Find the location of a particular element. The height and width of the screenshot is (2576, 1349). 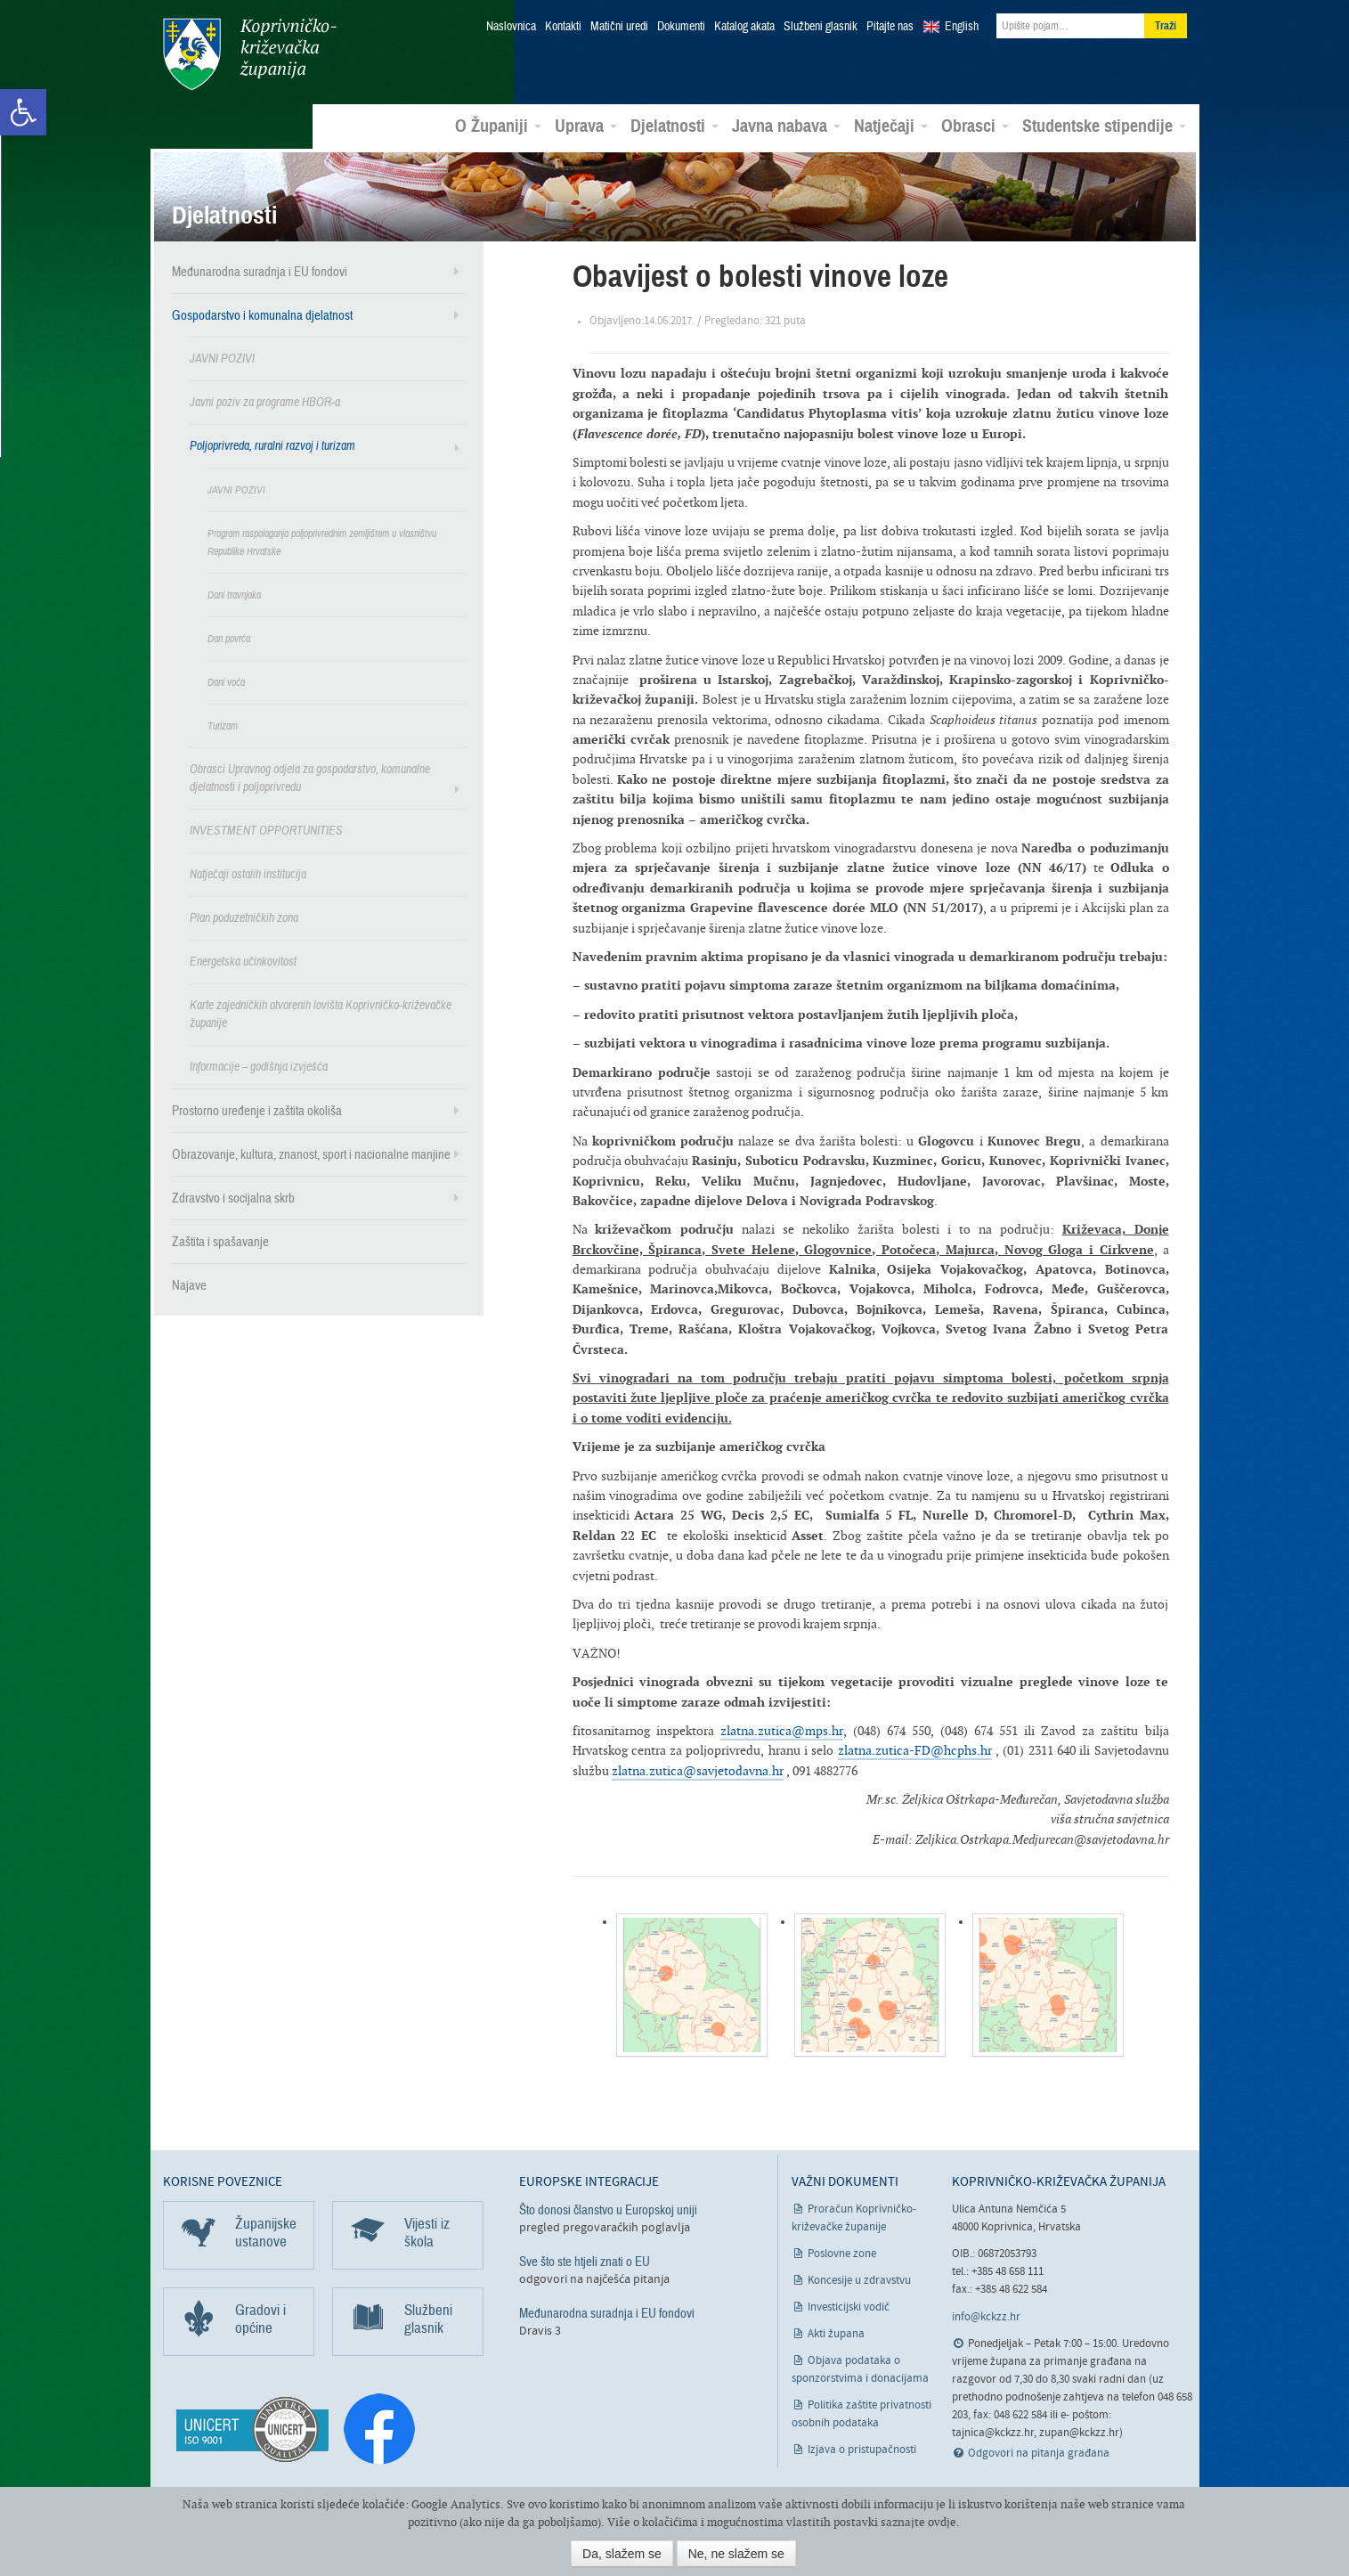

Pitajte nas [link] is located at coordinates (890, 27).